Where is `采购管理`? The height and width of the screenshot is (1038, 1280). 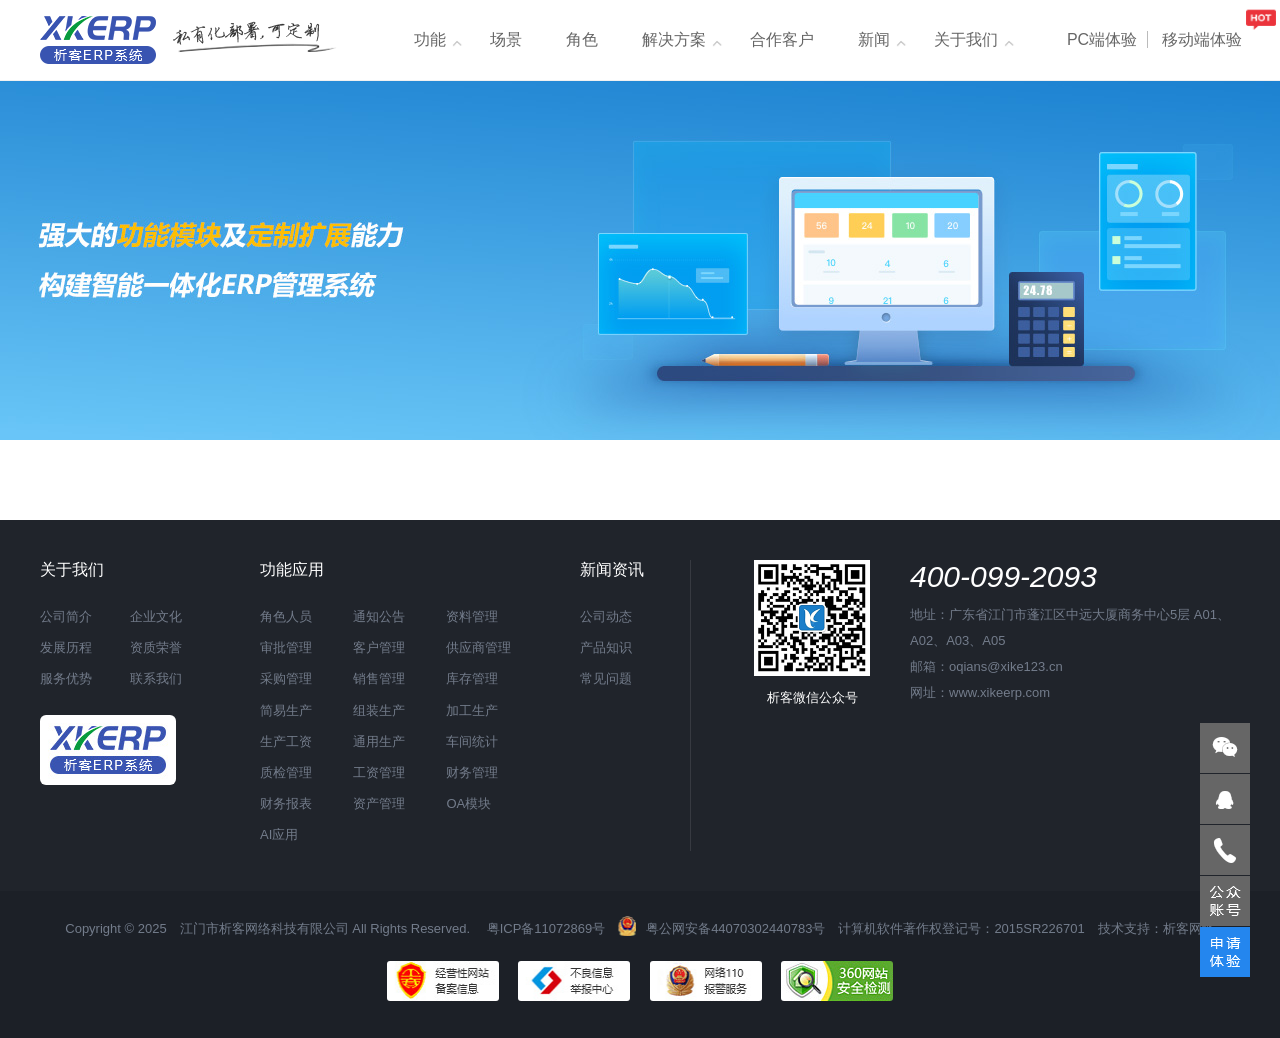
采购管理 is located at coordinates (286, 678).